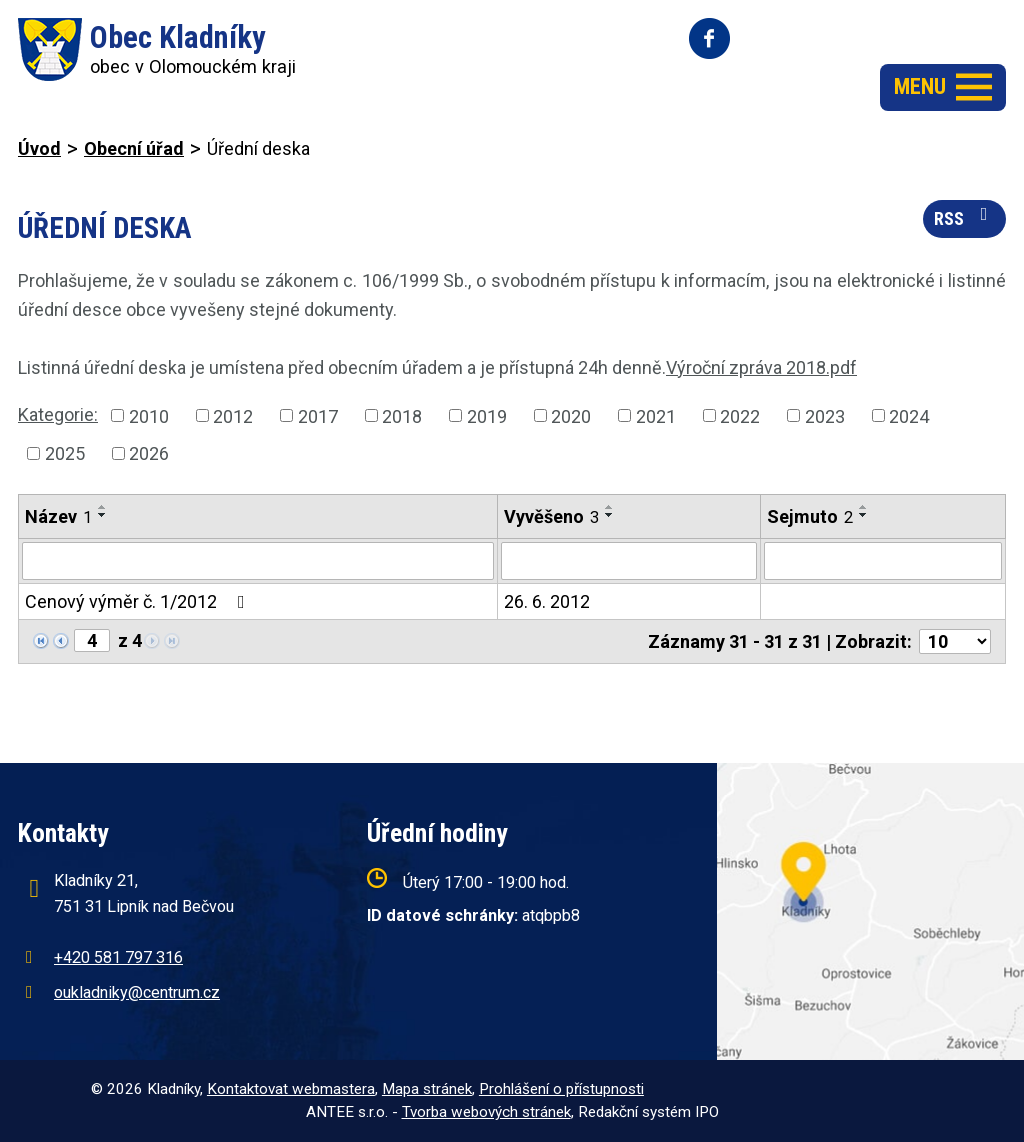  Describe the element at coordinates (629, 561) in the screenshot. I see `[Filtrovat podle Vyvěšeno]` at that location.